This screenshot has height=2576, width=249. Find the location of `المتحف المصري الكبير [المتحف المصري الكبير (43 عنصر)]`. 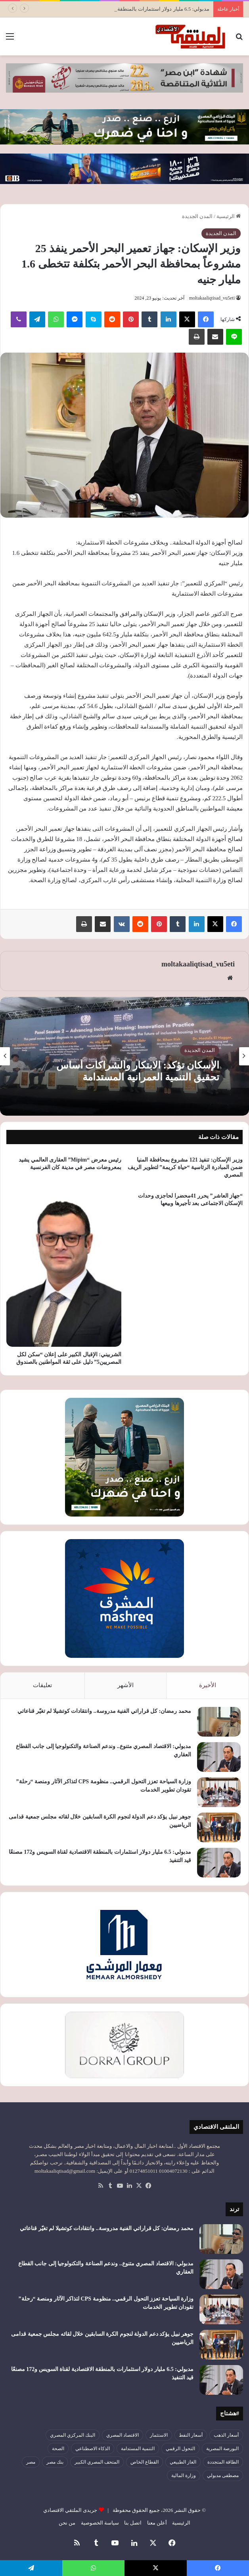

المتحف المصري الكبير [المتحف المصري الكبير (43 عنصر)] is located at coordinates (97, 2462).